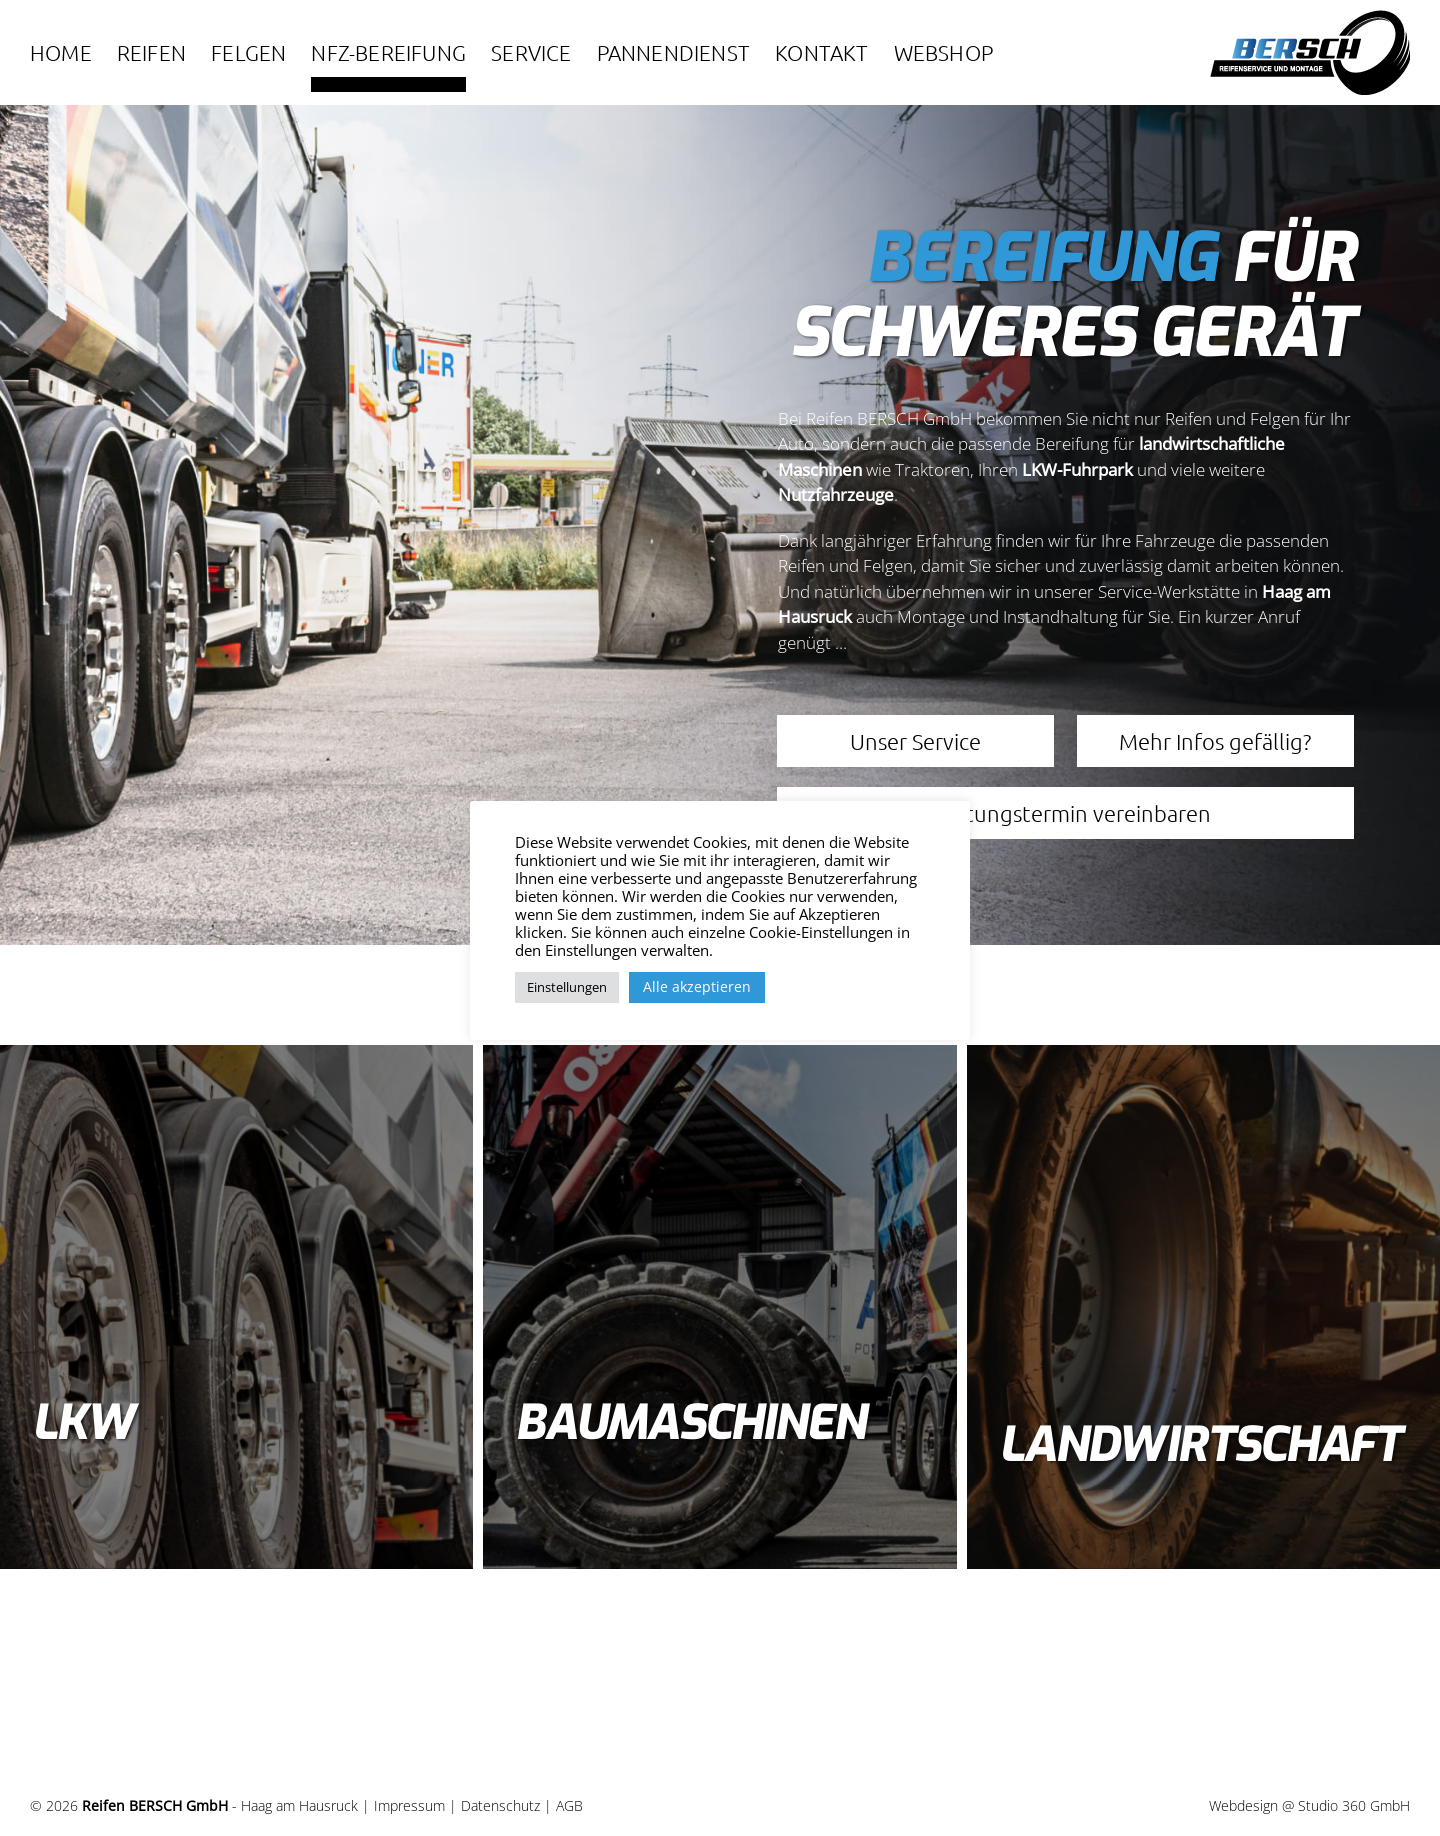 The height and width of the screenshot is (1836, 1440). Describe the element at coordinates (569, 1805) in the screenshot. I see `AGB` at that location.